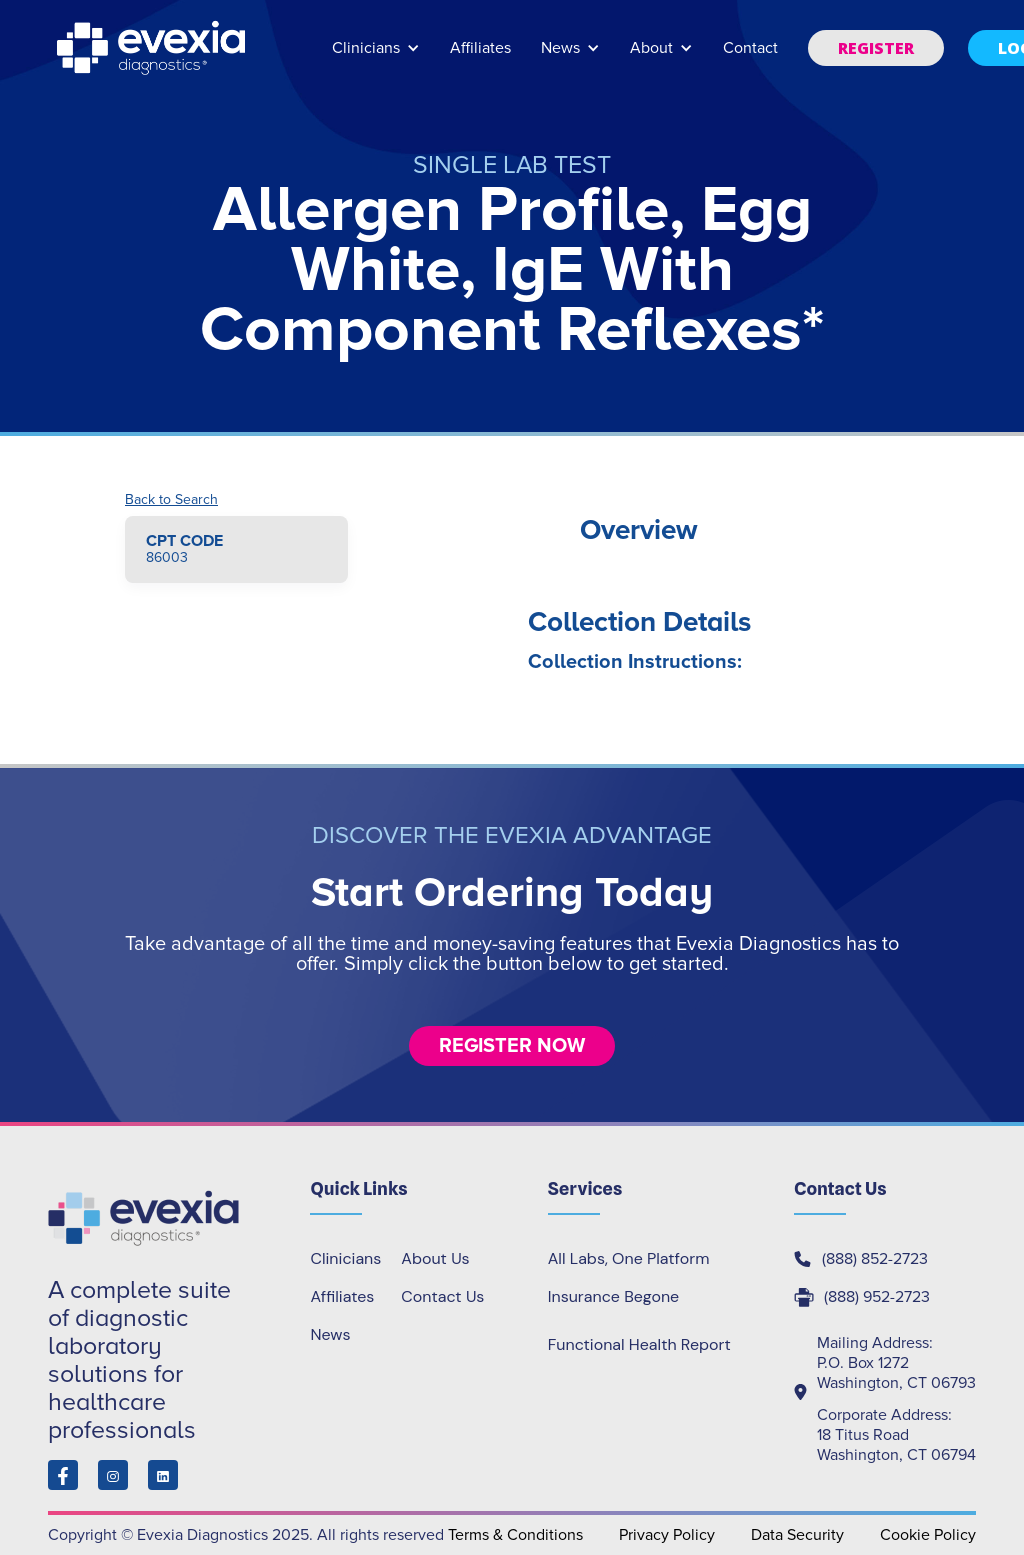 This screenshot has height=1555, width=1024. What do you see at coordinates (153, 48) in the screenshot?
I see `[home]` at bounding box center [153, 48].